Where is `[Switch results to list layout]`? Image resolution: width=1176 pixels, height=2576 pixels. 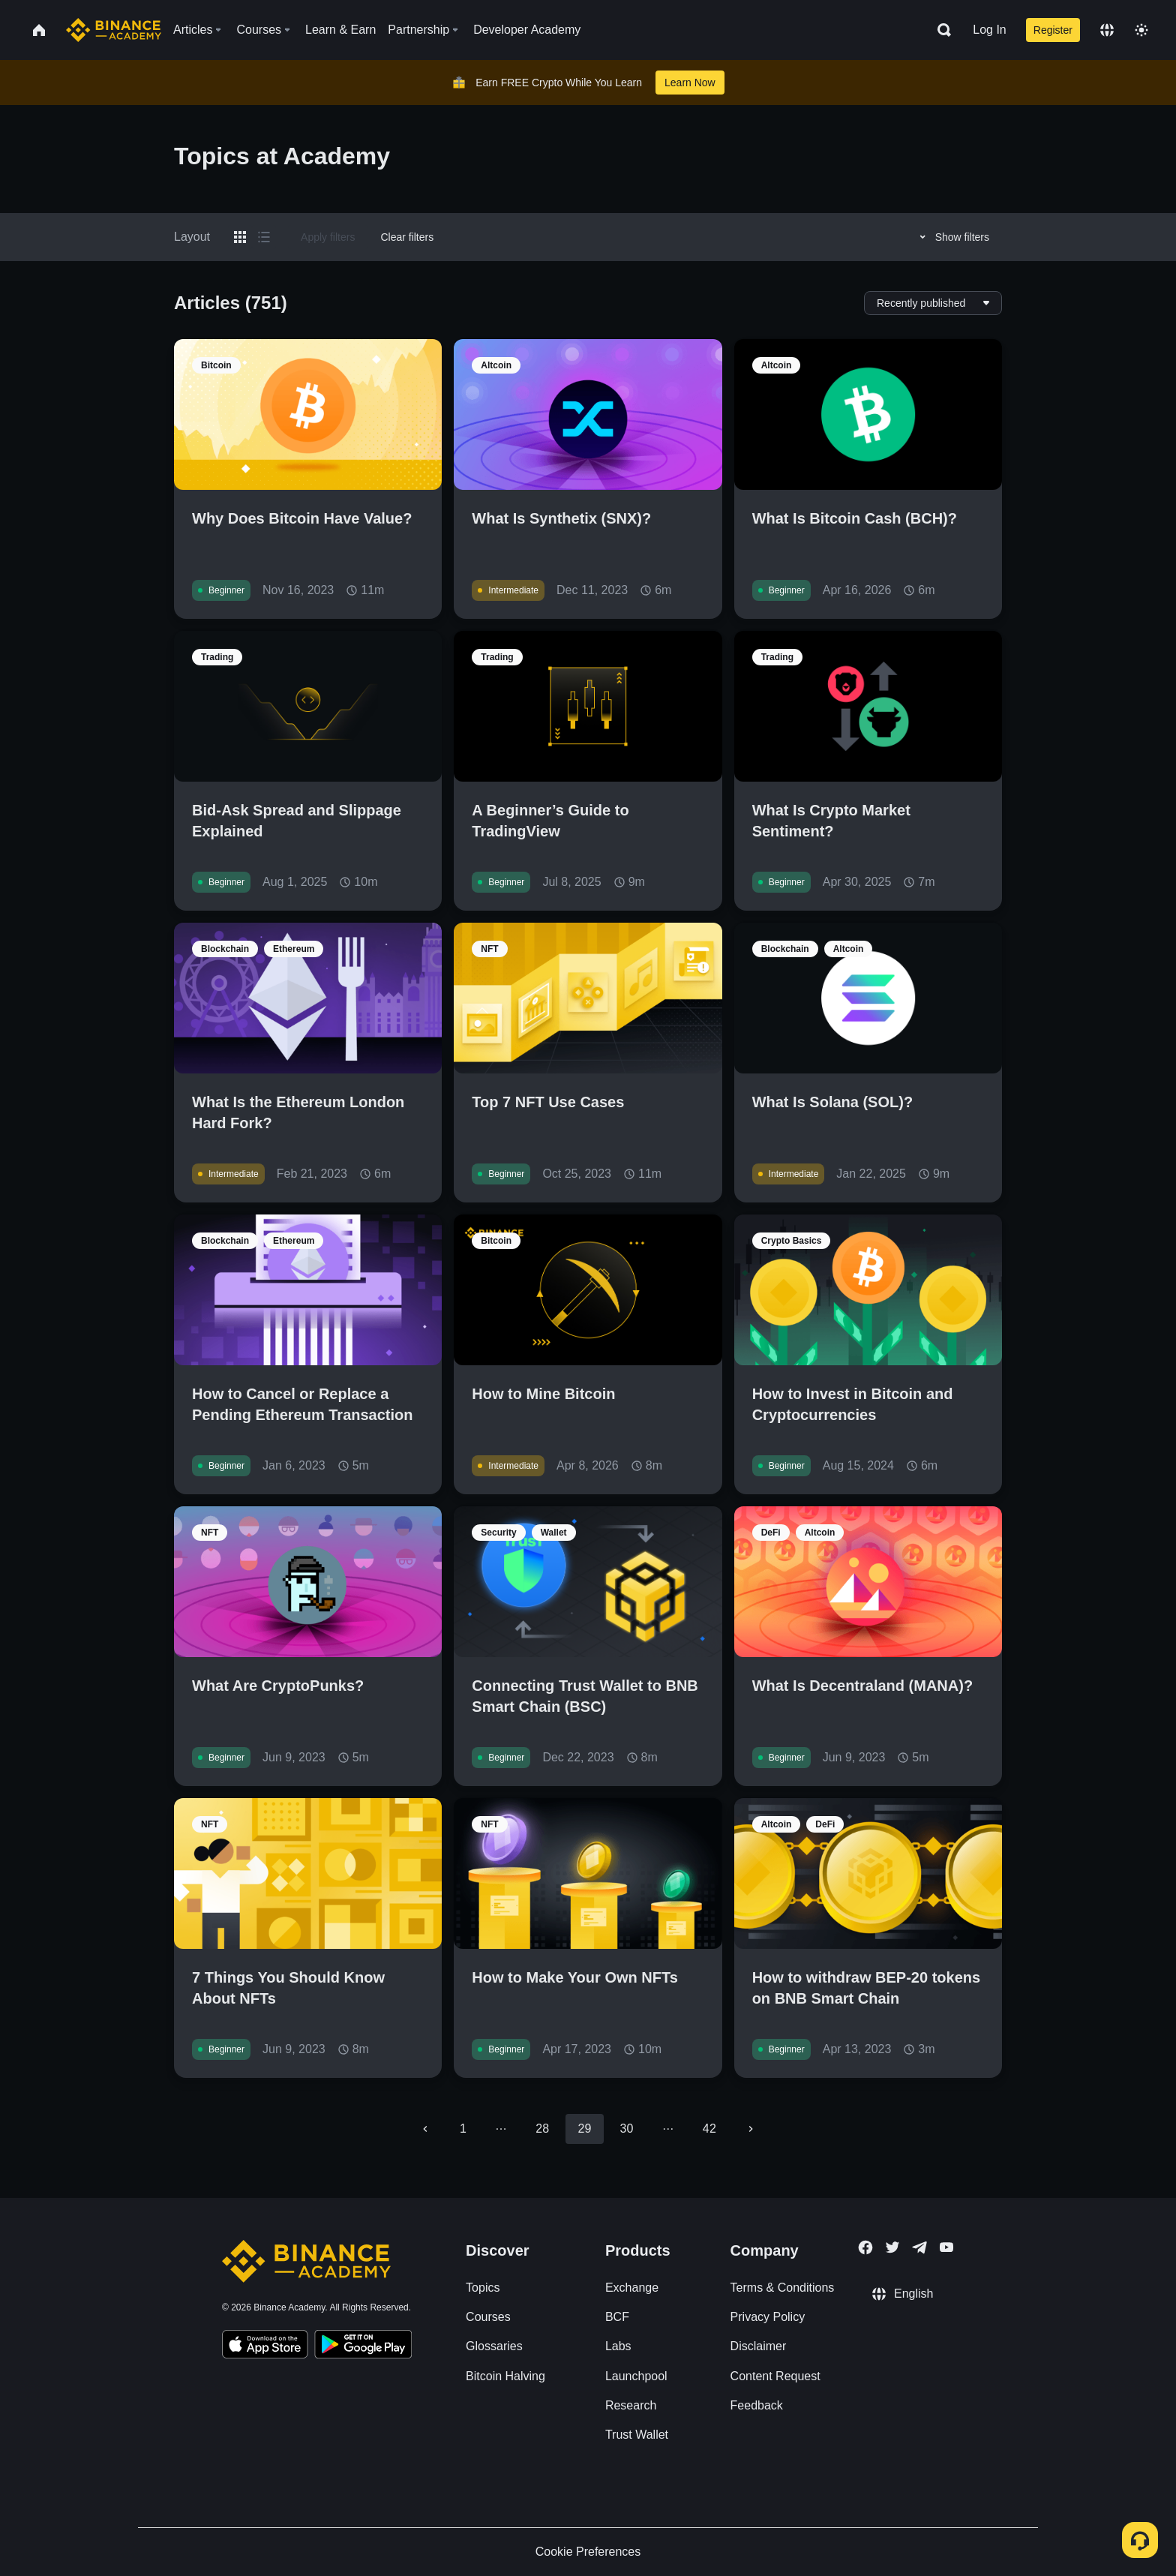
[Switch results to list layout] is located at coordinates (264, 237).